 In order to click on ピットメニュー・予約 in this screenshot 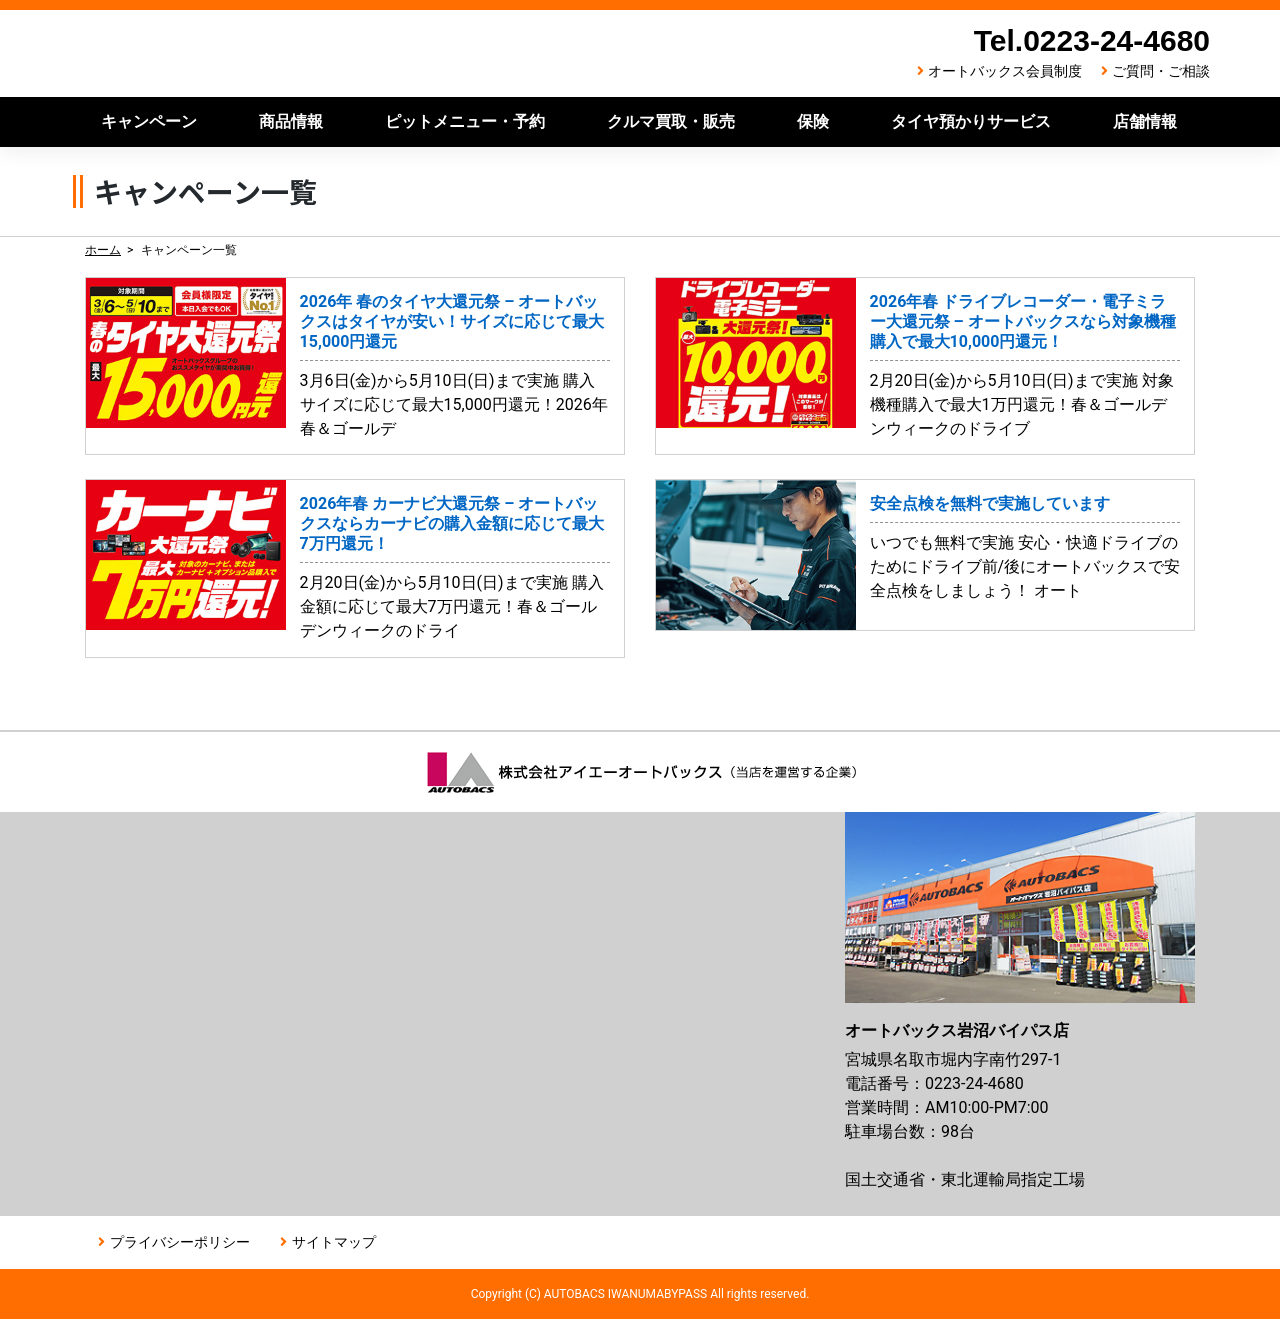, I will do `click(465, 121)`.